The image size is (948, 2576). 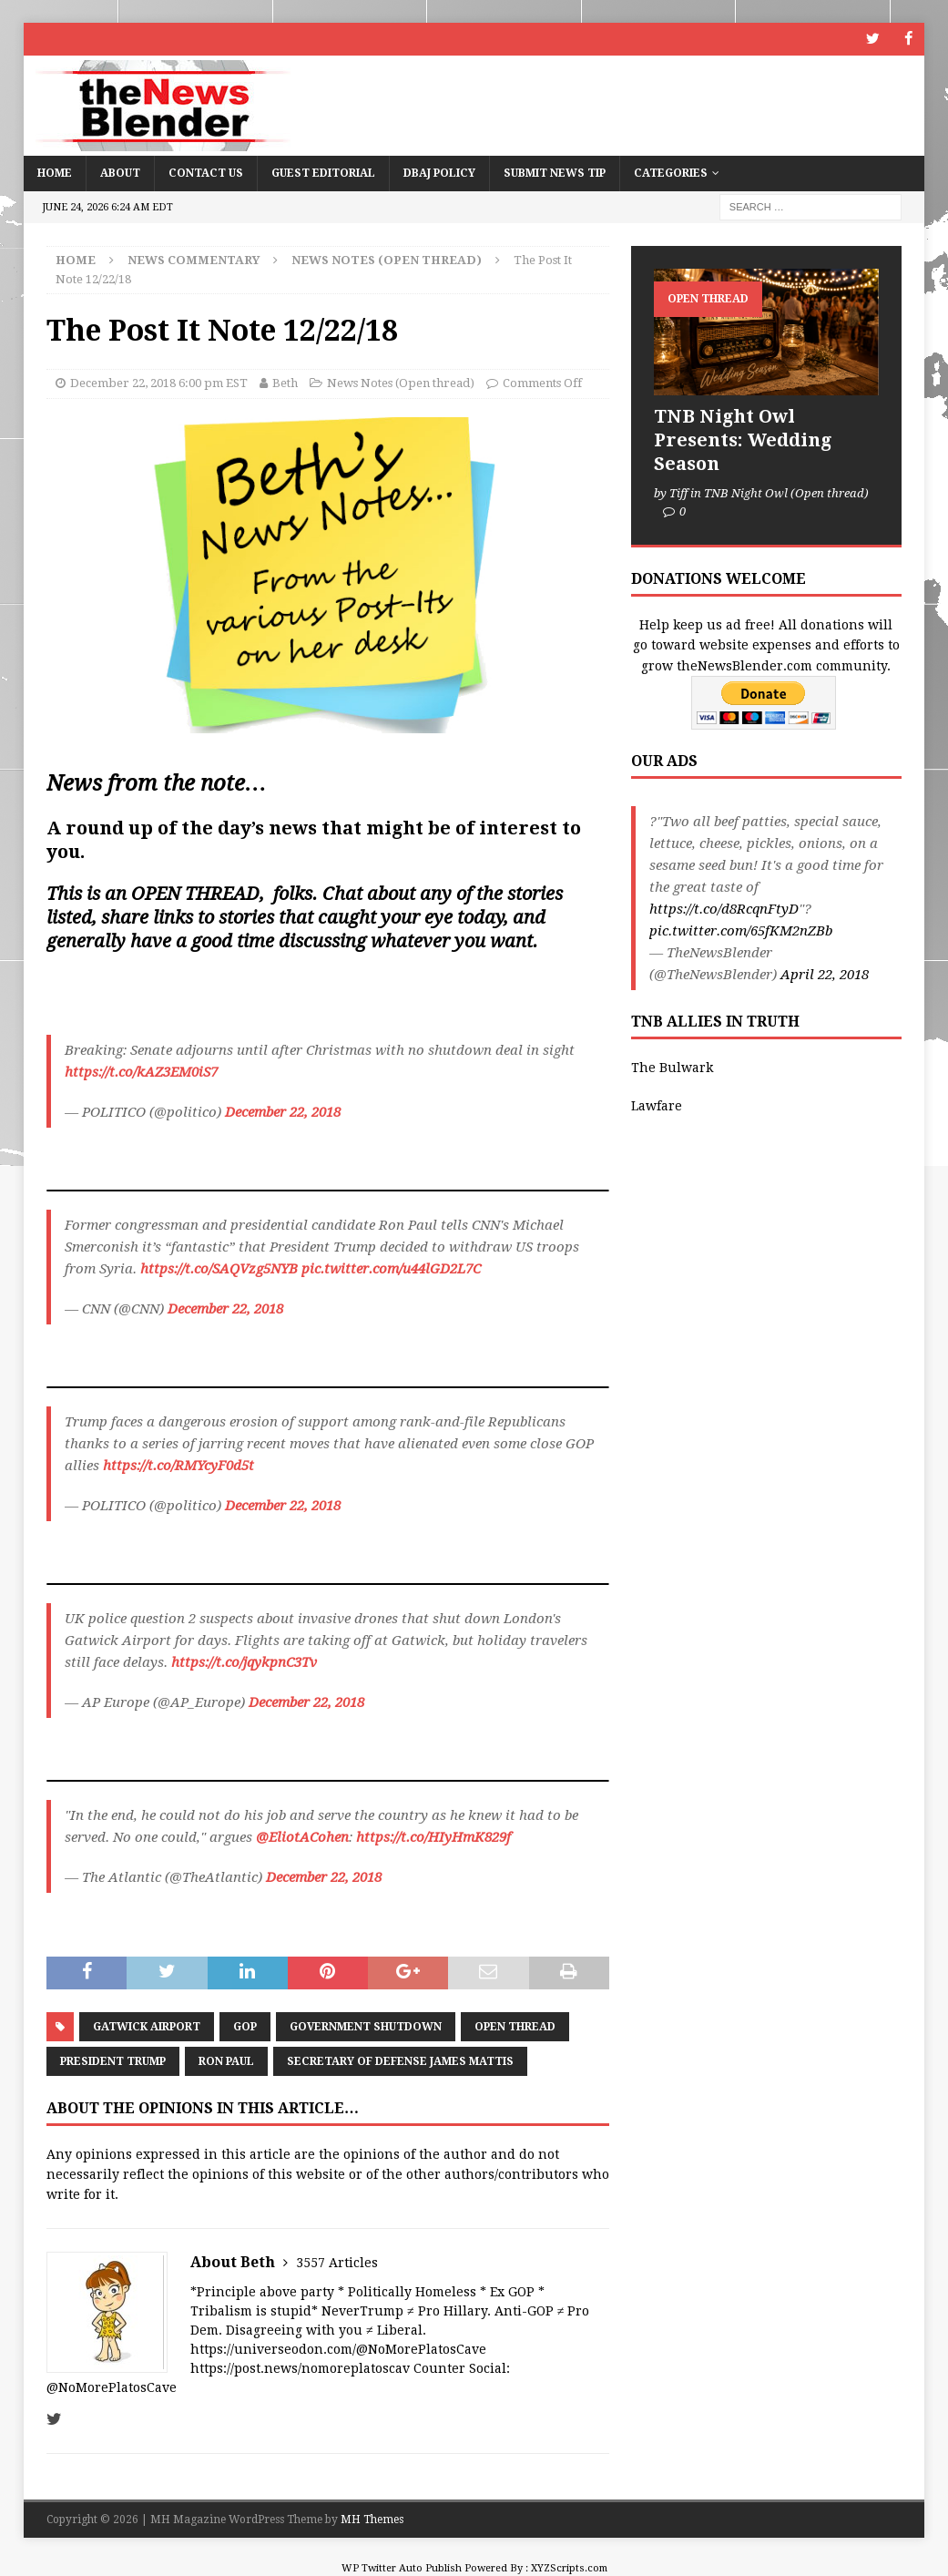 What do you see at coordinates (433, 1837) in the screenshot?
I see `https://t.co/HIyHmK829f` at bounding box center [433, 1837].